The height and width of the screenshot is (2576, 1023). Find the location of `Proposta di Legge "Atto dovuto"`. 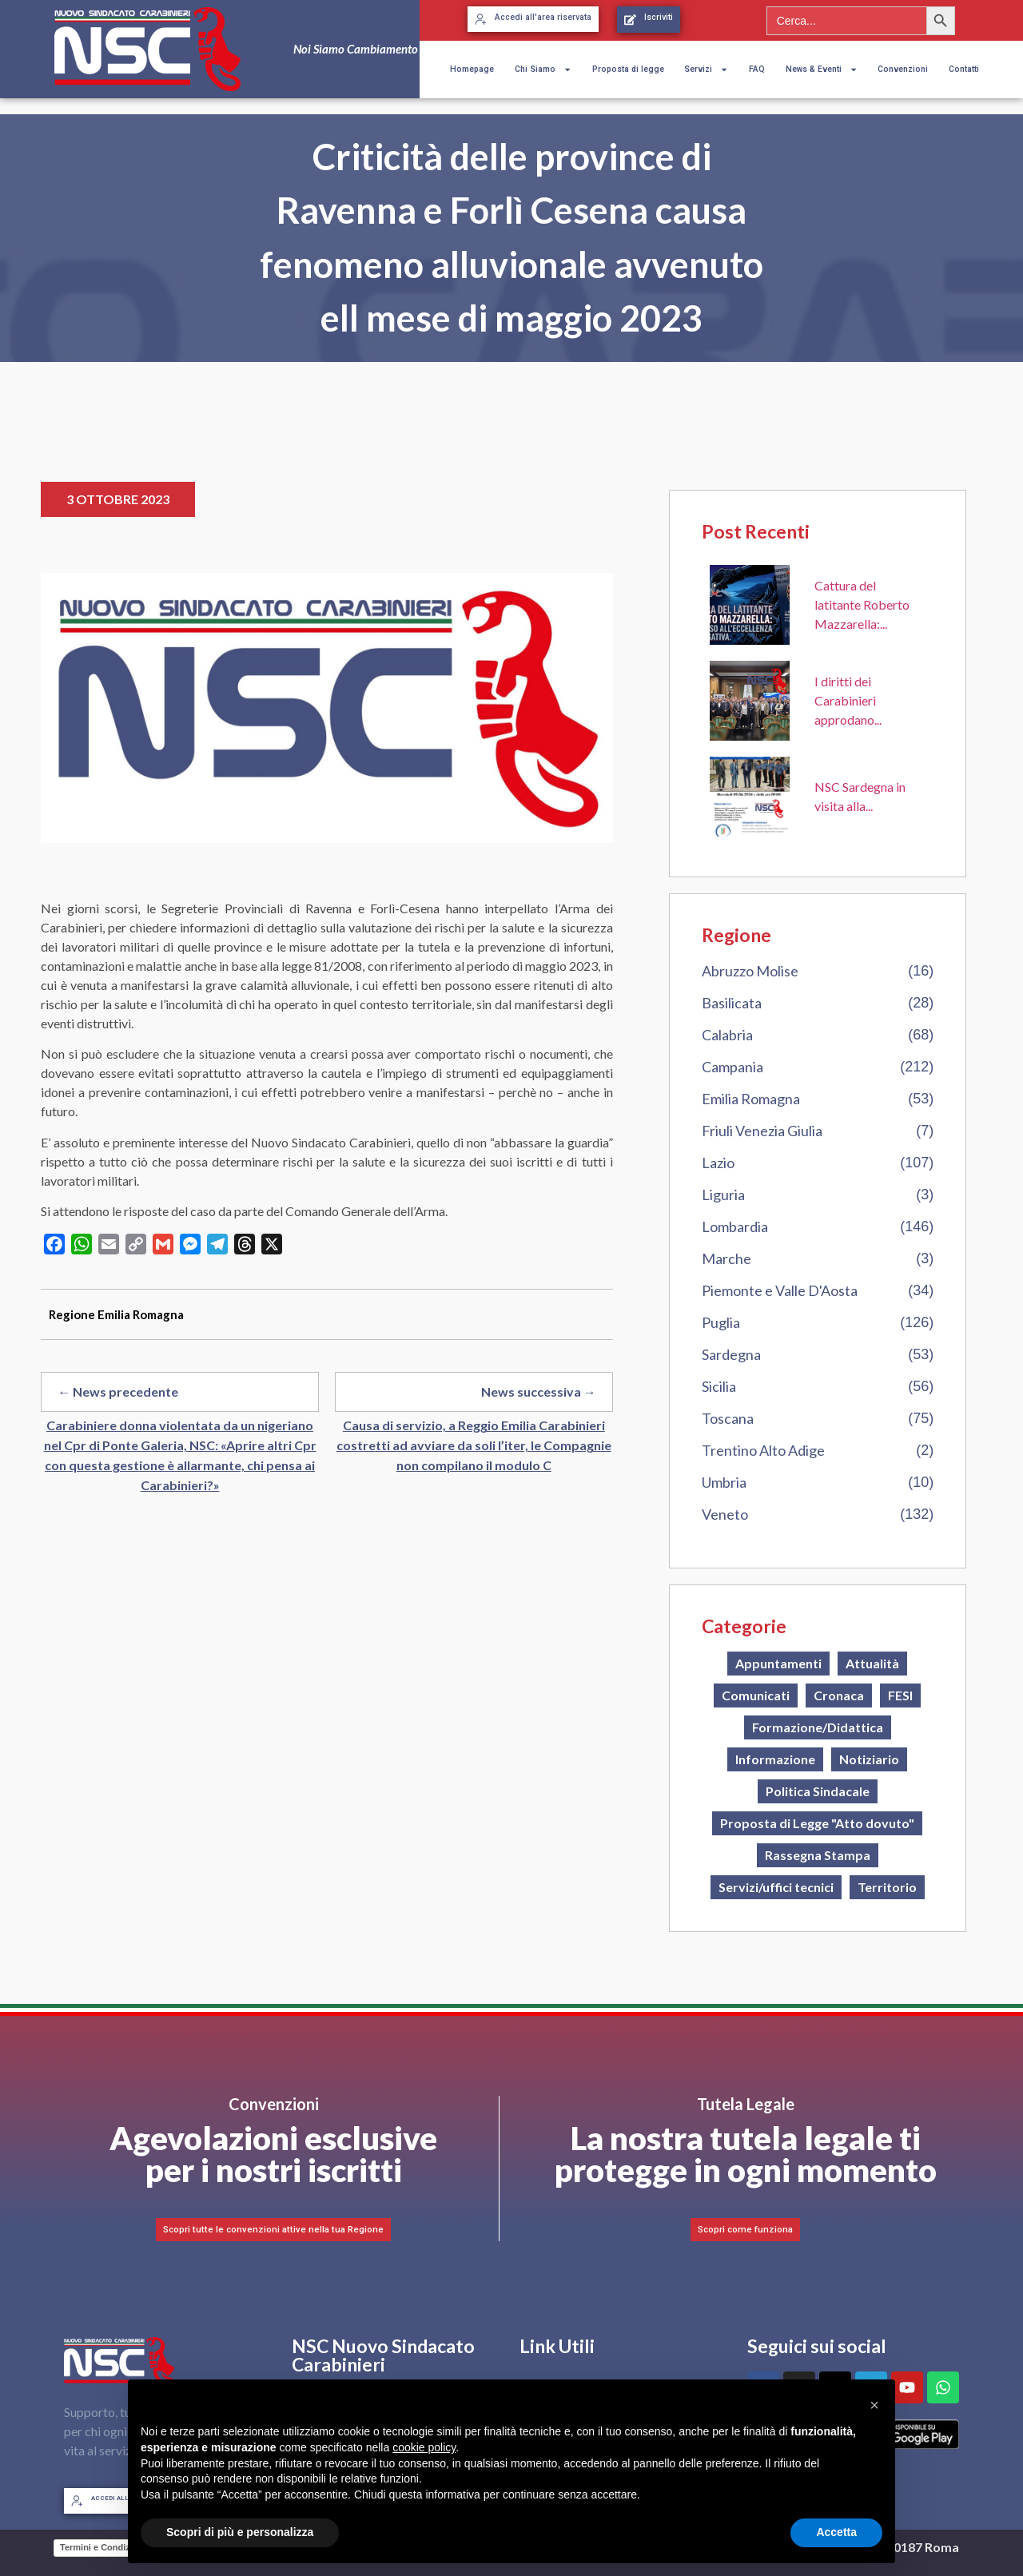

Proposta di Legge "Atto dovuto" is located at coordinates (817, 1823).